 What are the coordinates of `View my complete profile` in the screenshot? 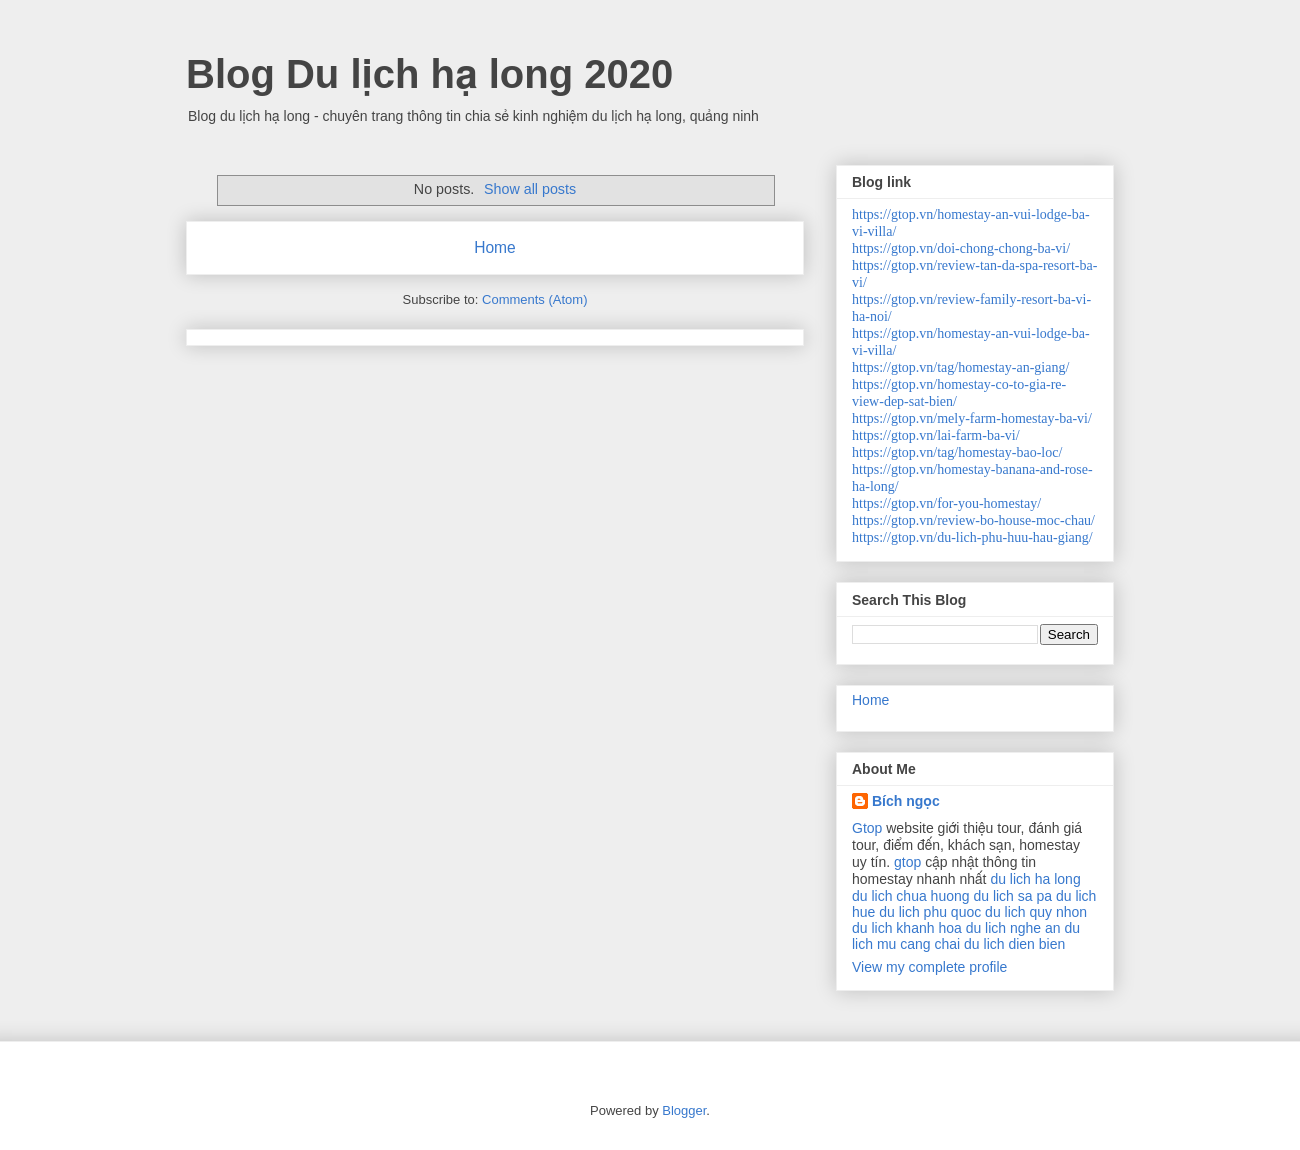 It's located at (929, 967).